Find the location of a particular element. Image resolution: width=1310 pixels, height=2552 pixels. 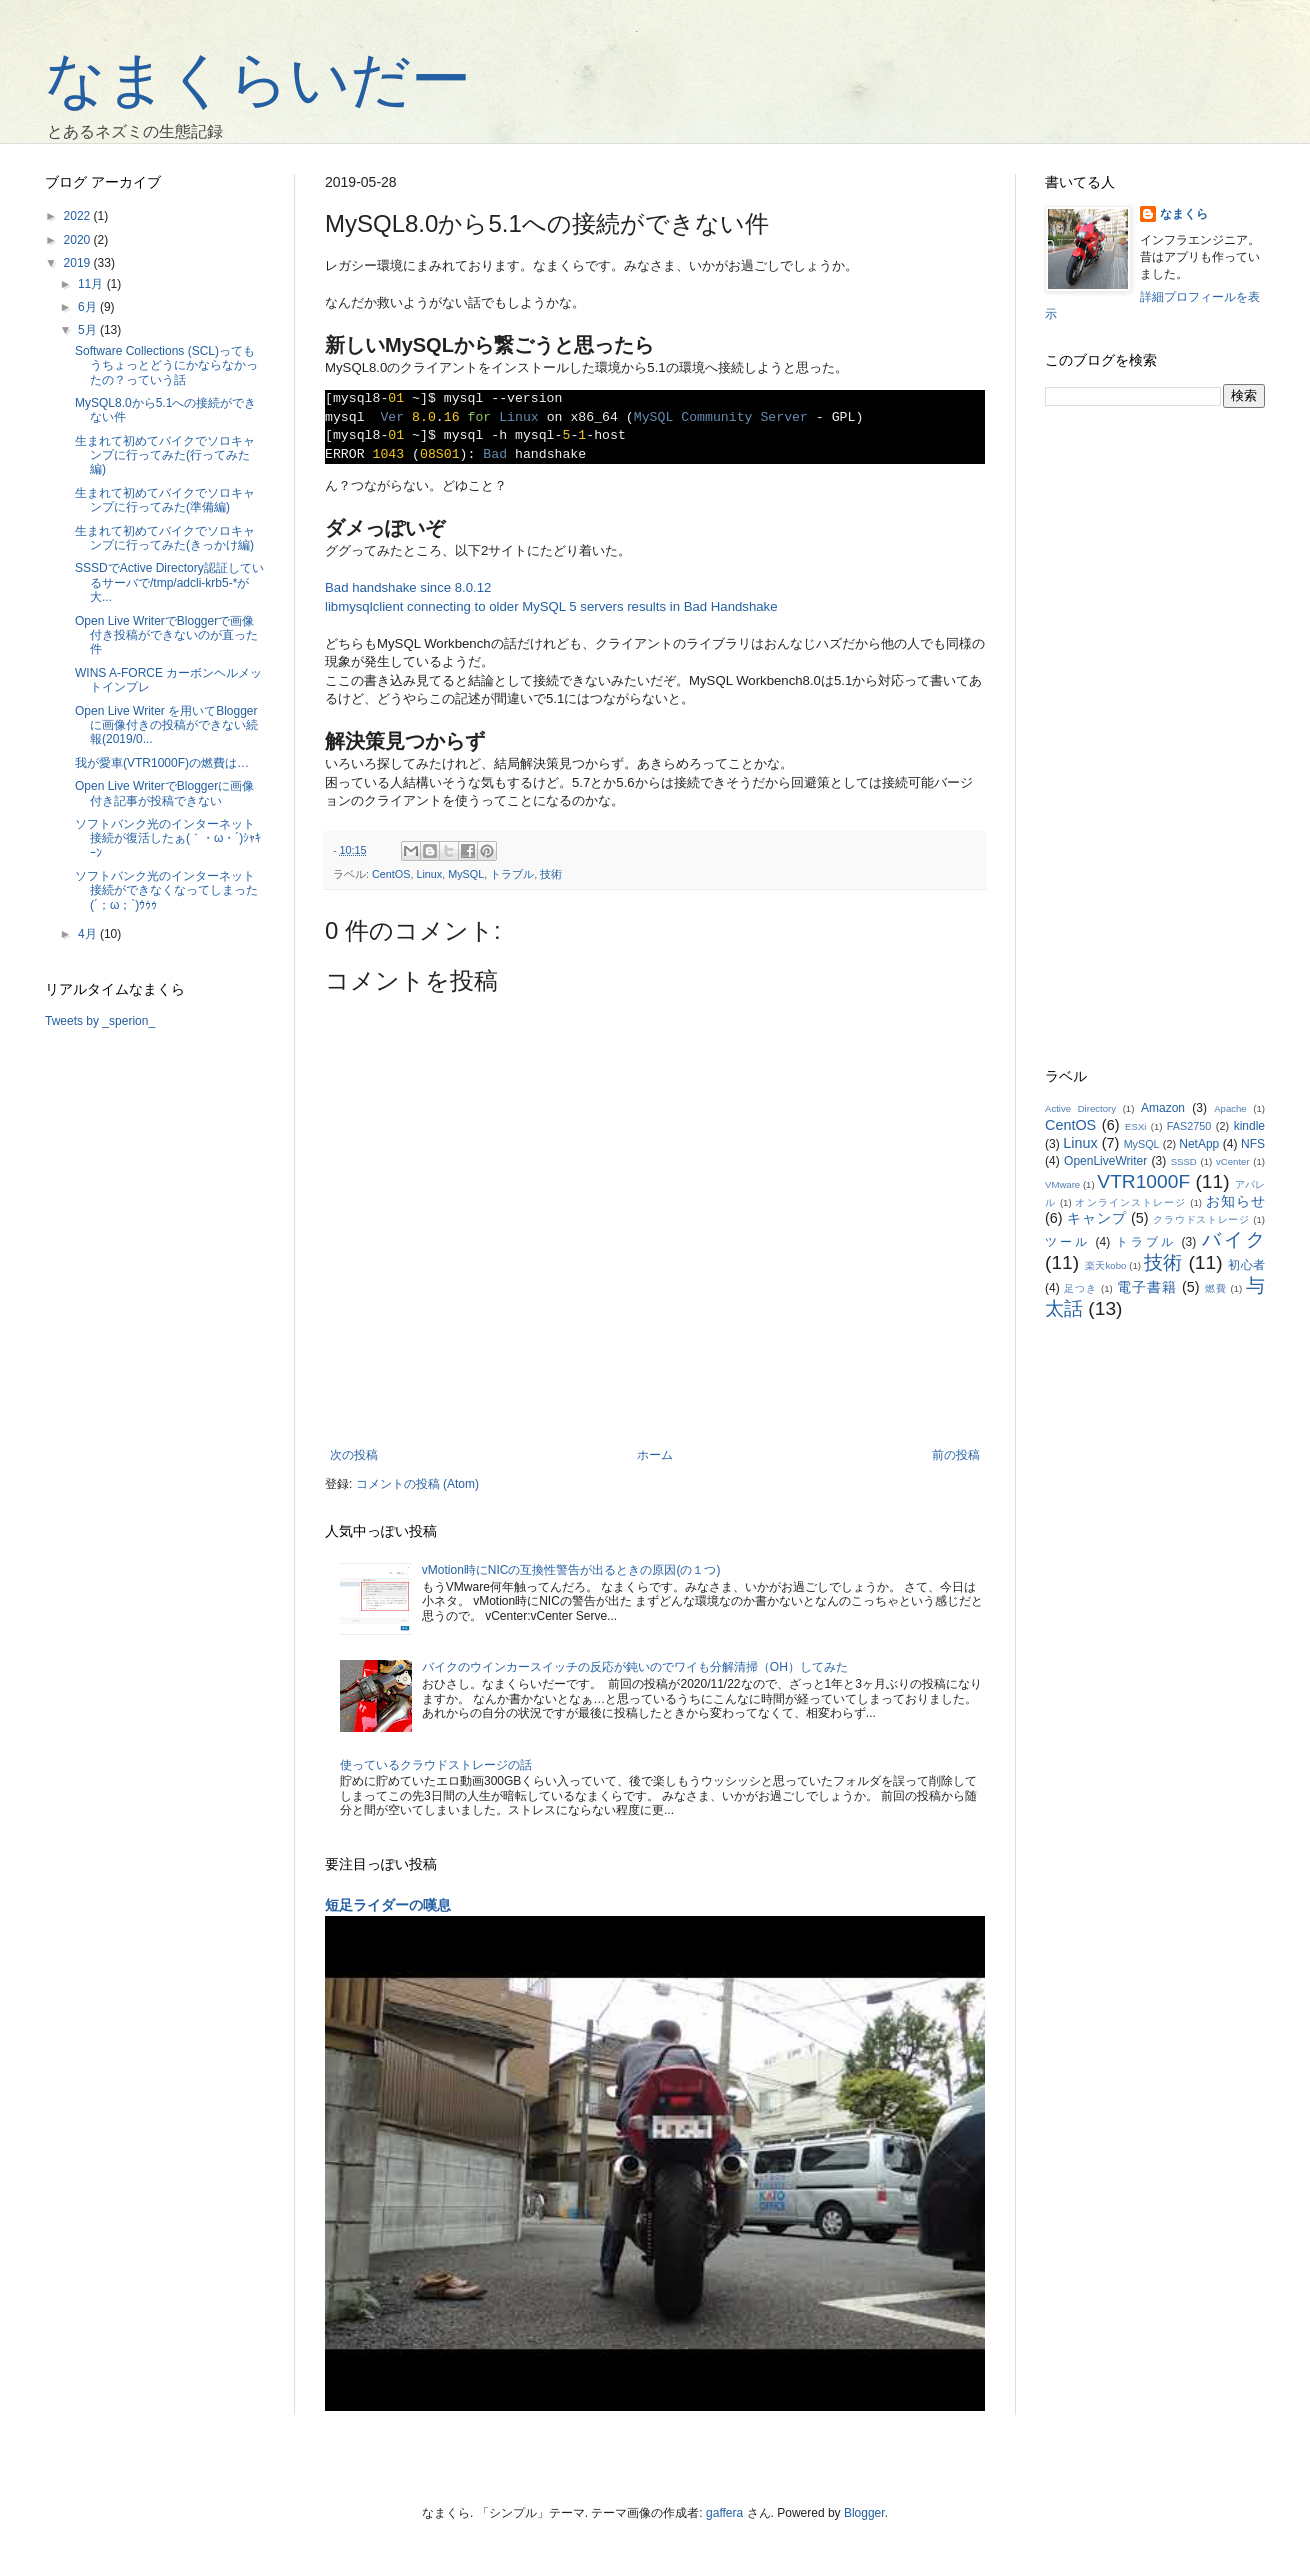

Tweets by _sperion_ is located at coordinates (100, 1021).